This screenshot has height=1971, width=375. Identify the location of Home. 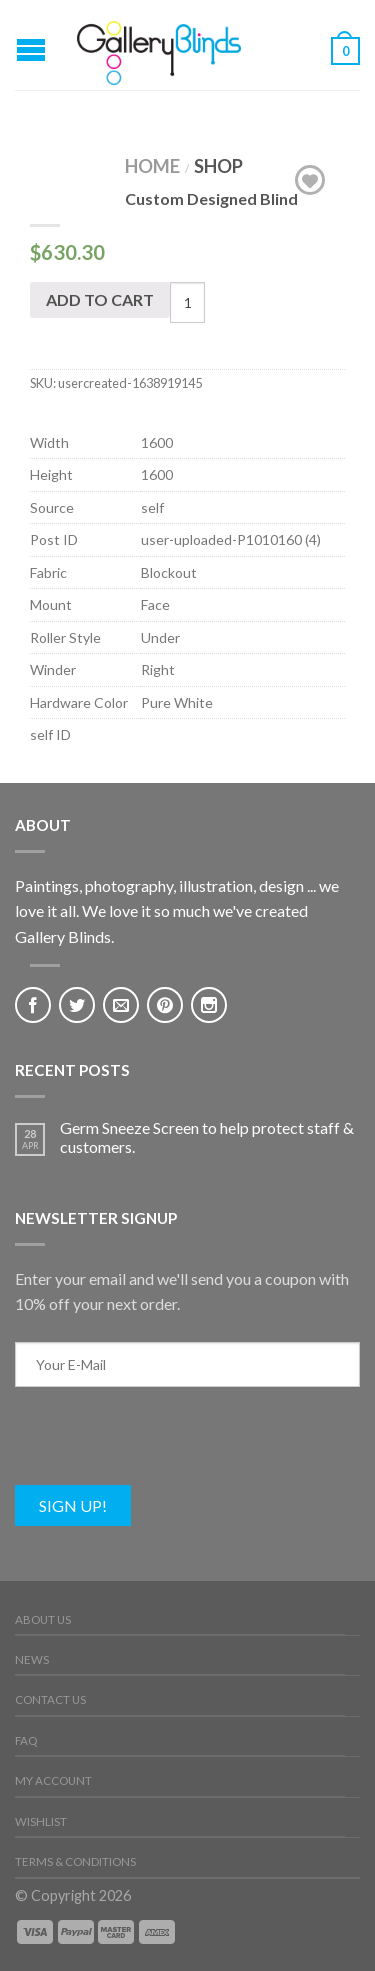
(152, 166).